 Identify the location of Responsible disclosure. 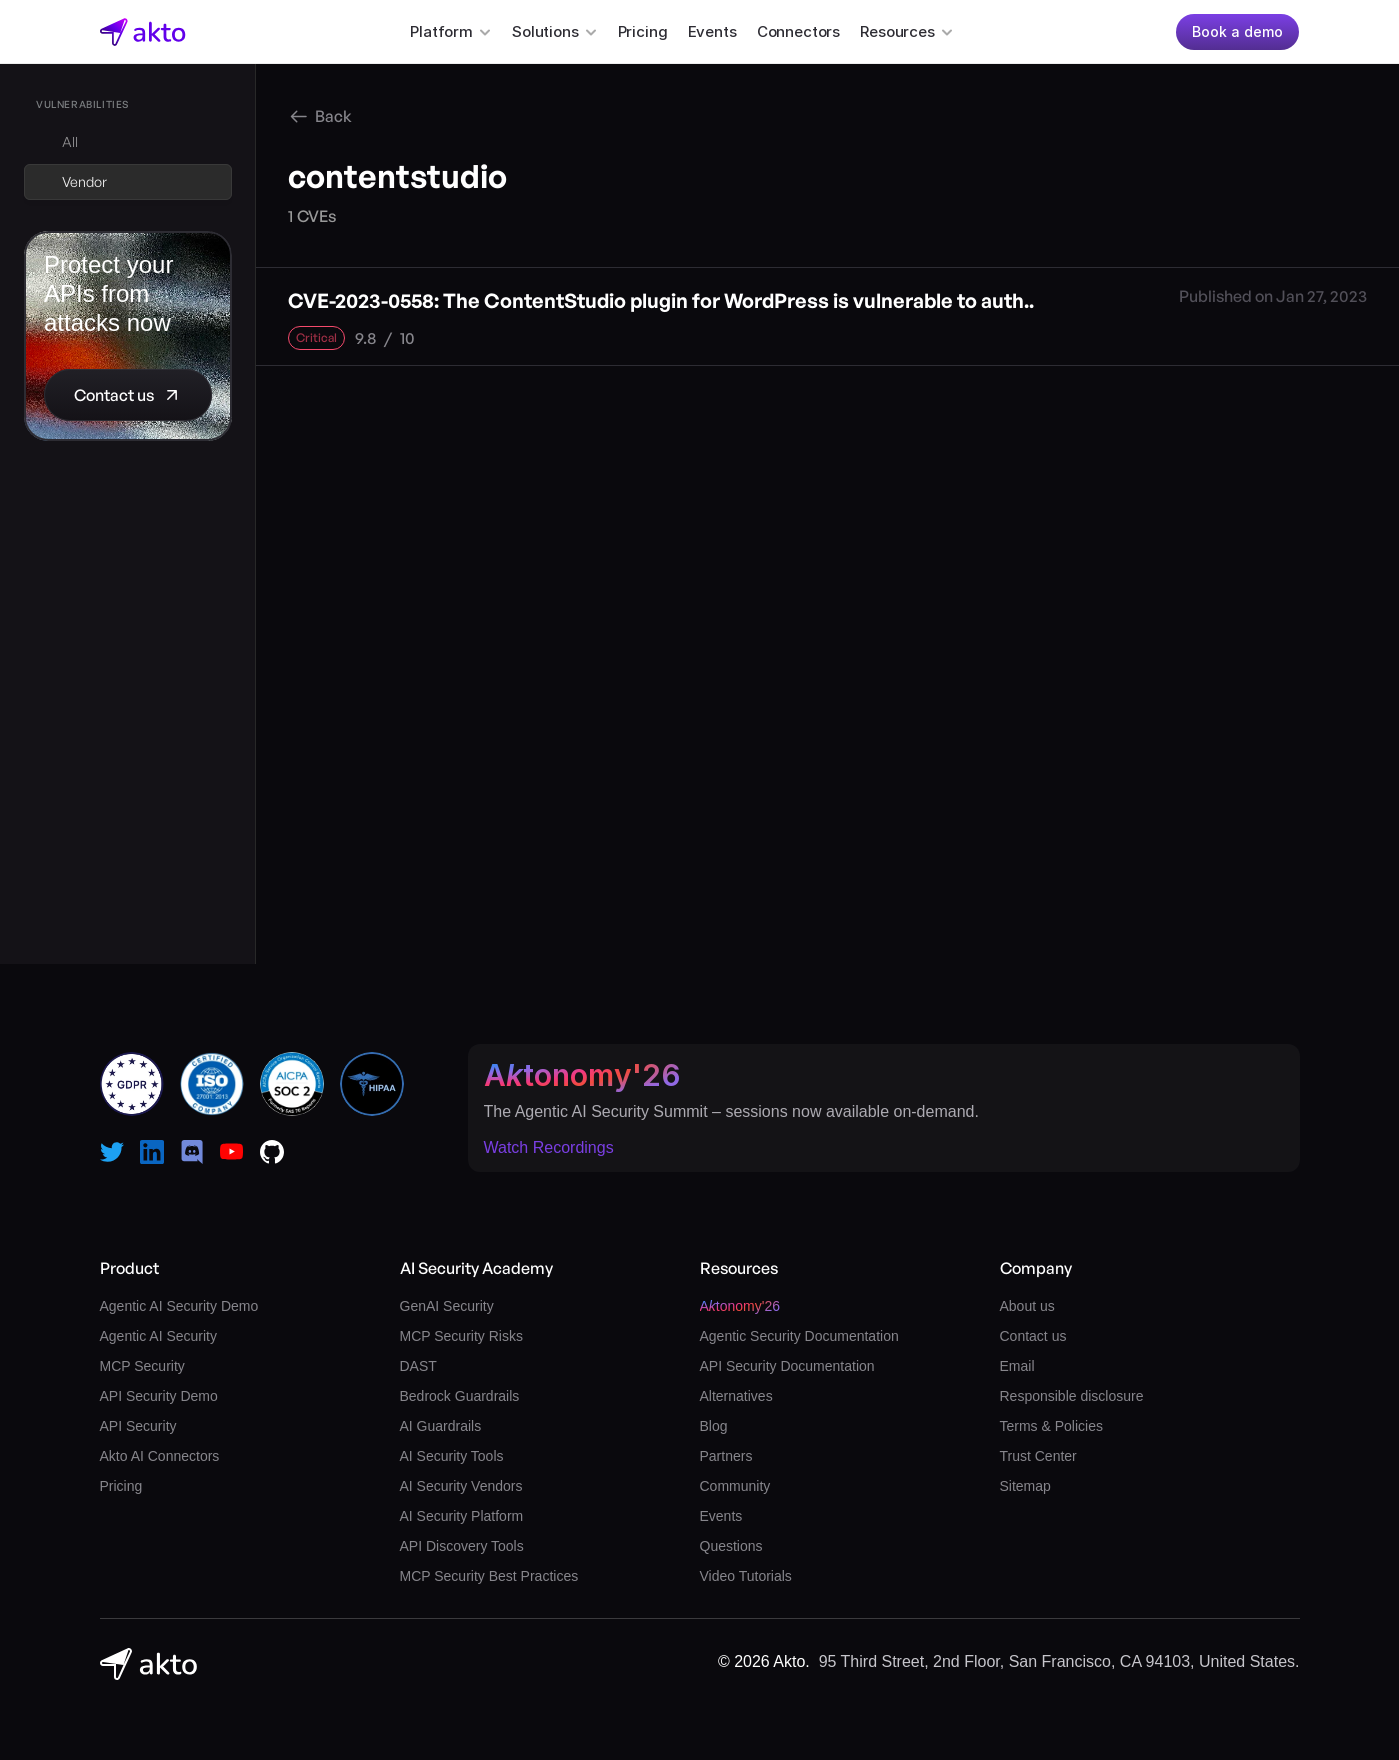
(1072, 1396).